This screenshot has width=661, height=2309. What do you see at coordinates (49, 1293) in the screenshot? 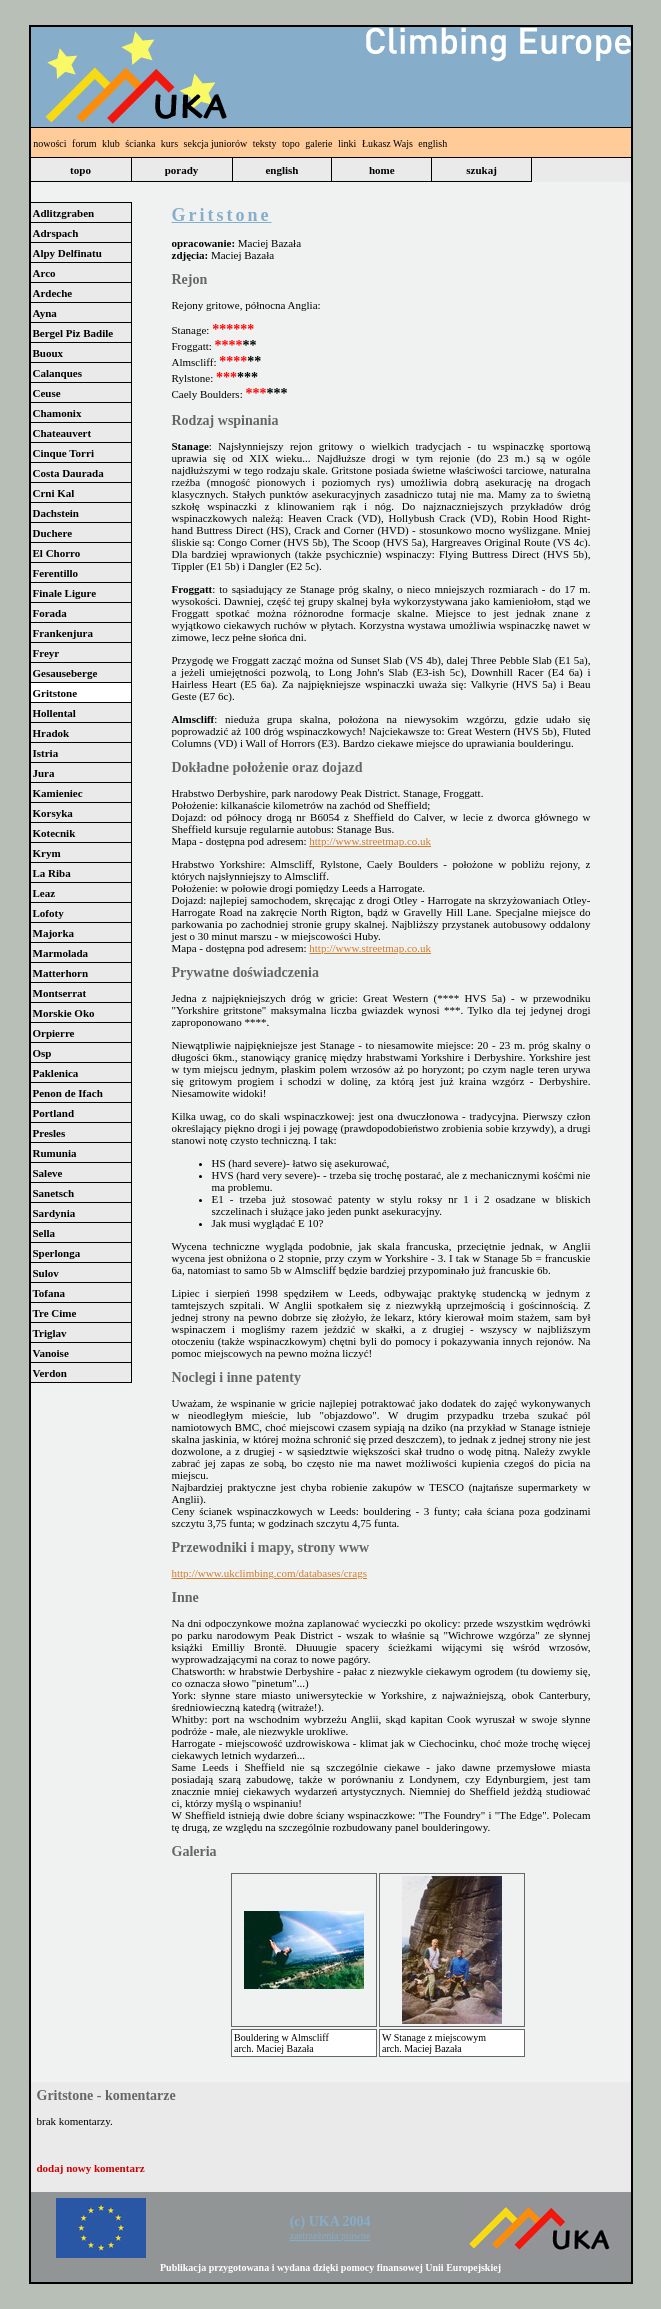
I see `Tofana` at bounding box center [49, 1293].